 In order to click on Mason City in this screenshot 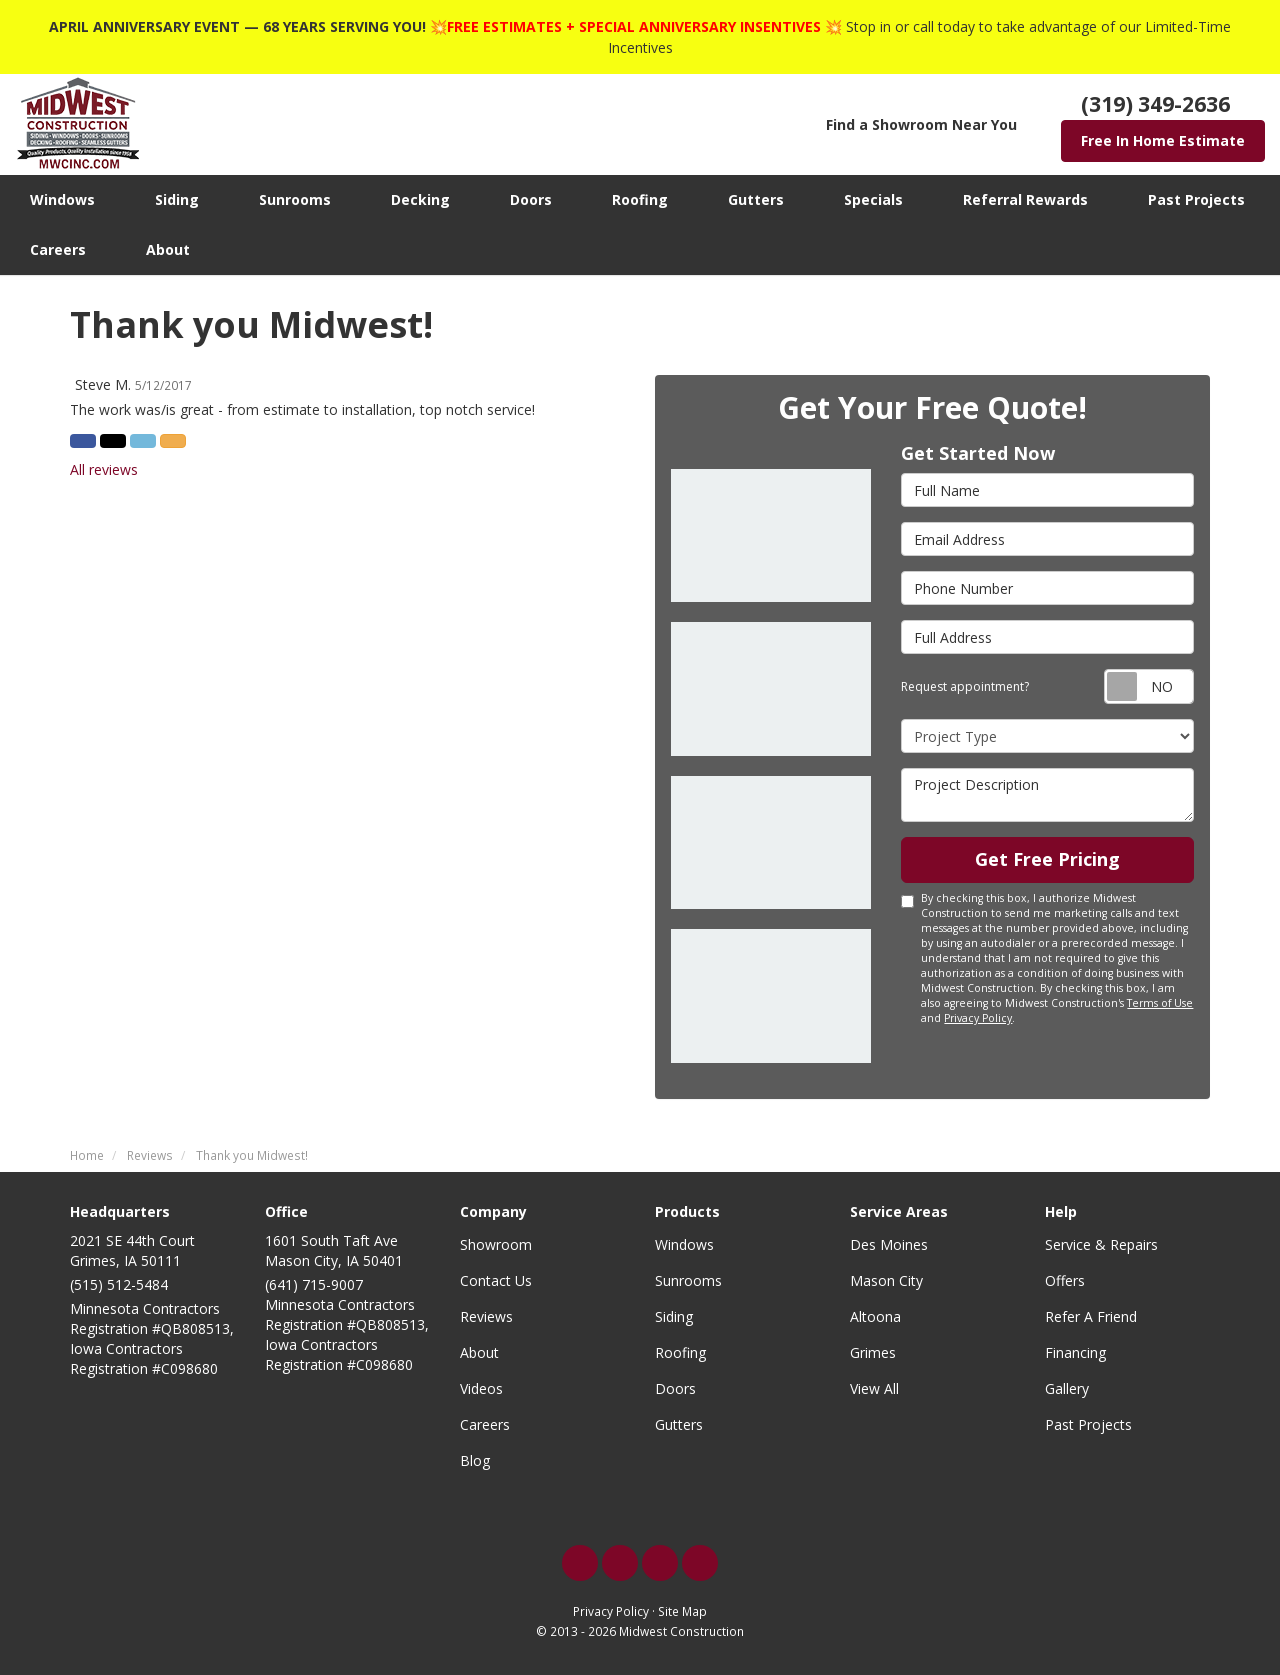, I will do `click(886, 1280)`.